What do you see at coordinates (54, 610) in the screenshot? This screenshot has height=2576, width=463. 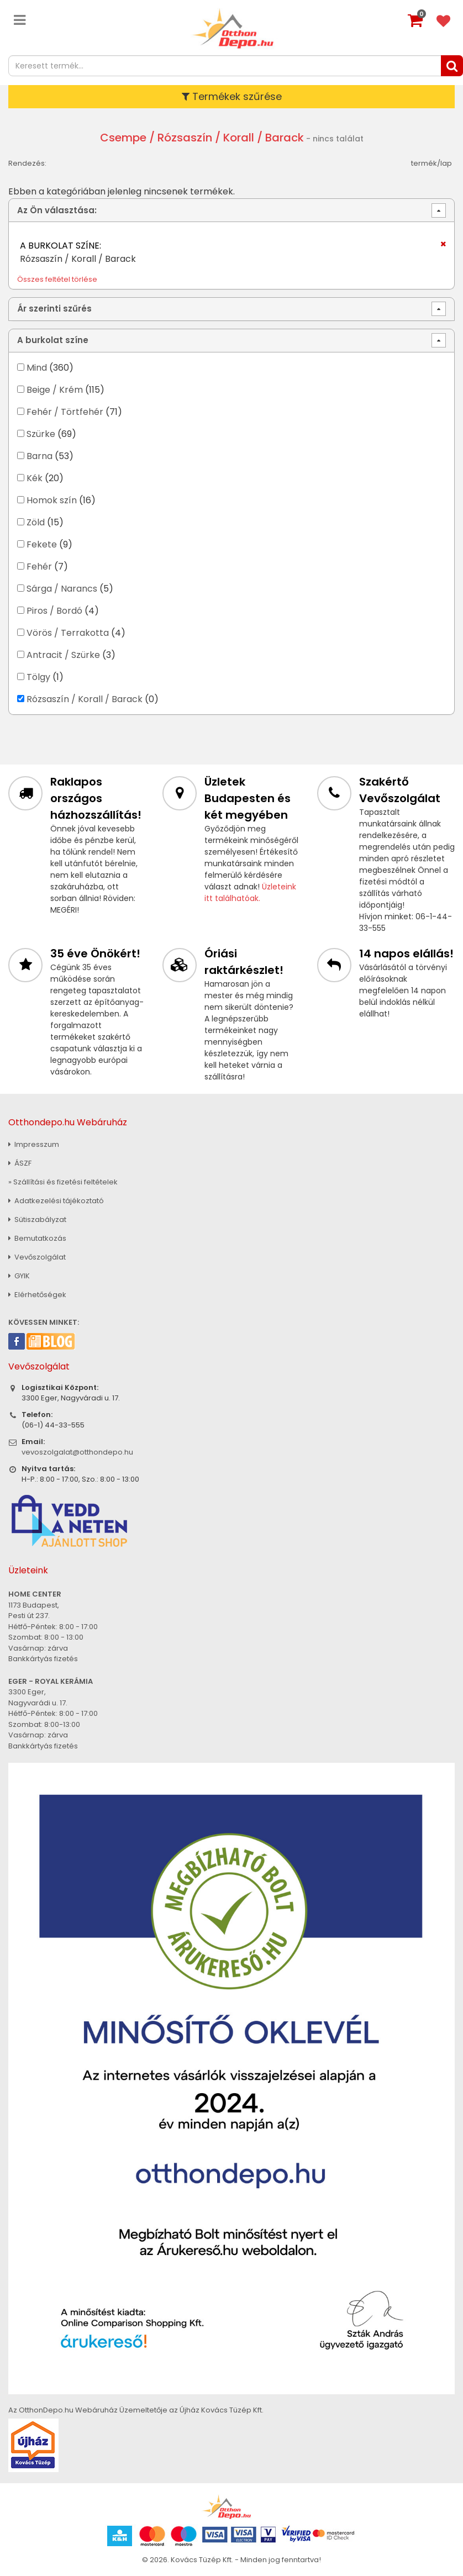 I see `Piros / Bordó` at bounding box center [54, 610].